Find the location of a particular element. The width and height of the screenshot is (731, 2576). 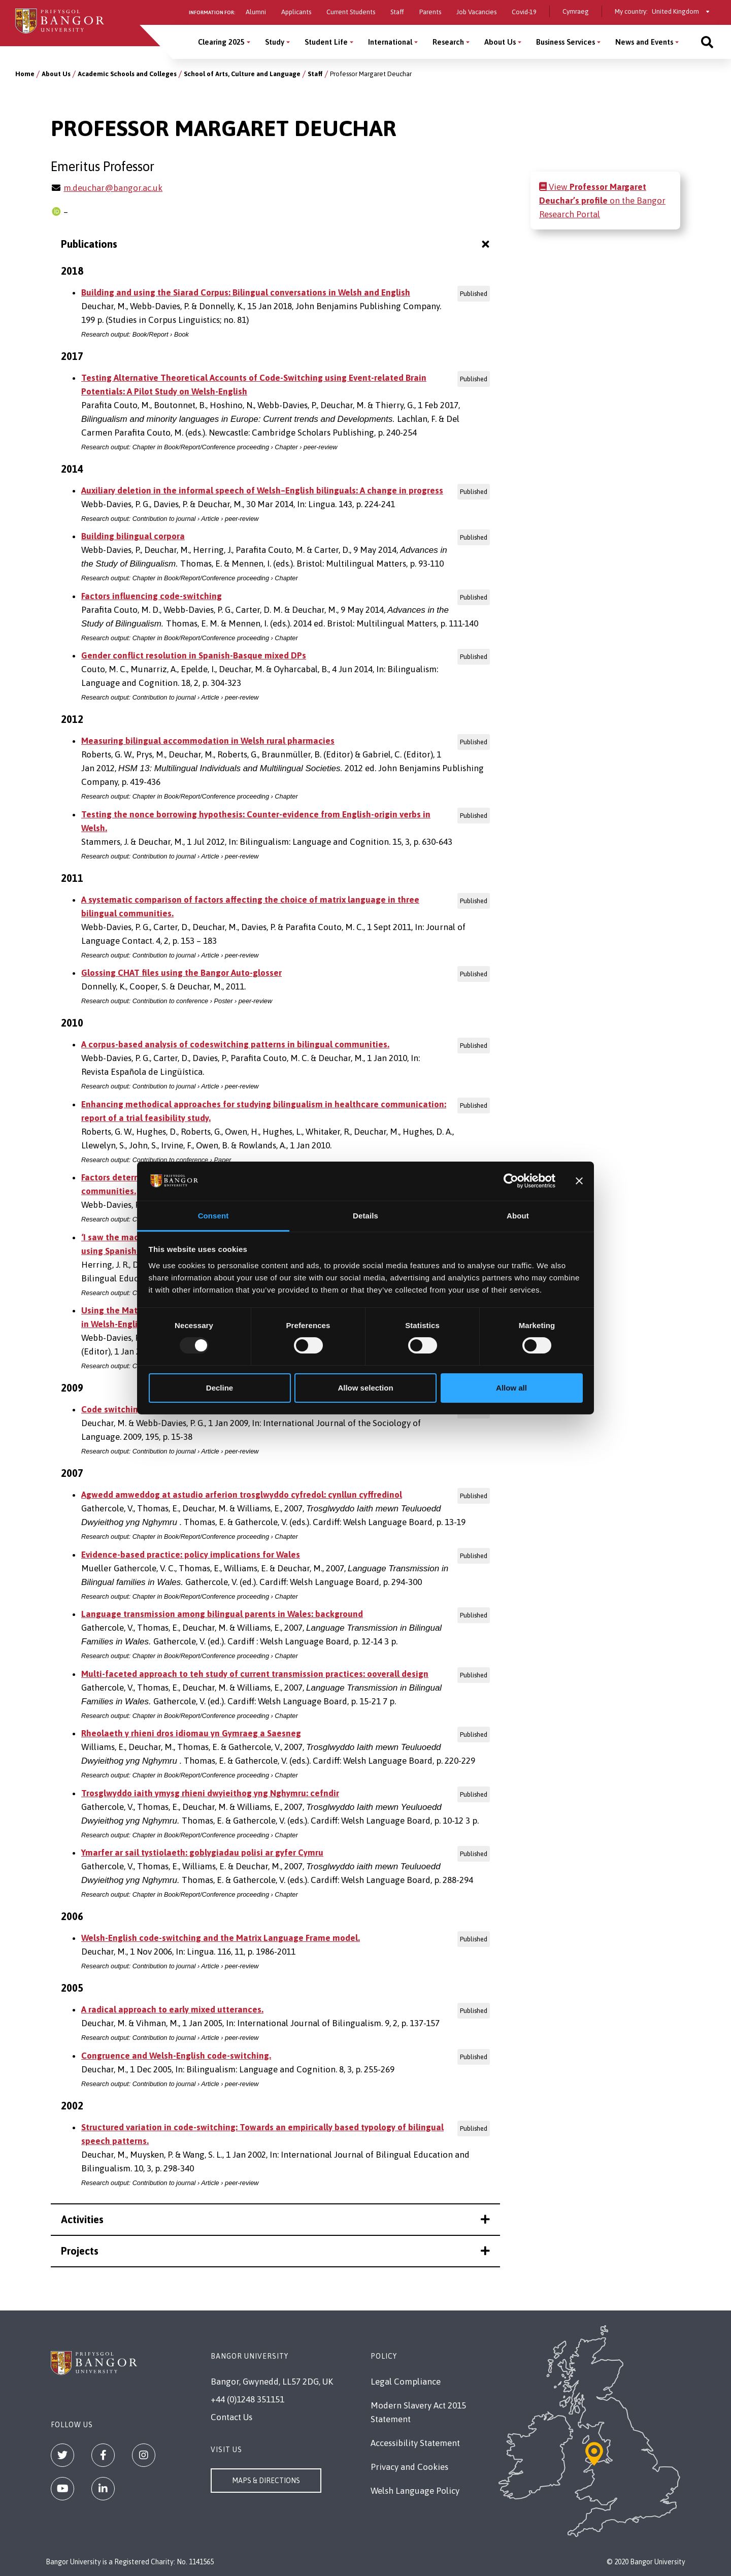

Details [tab] is located at coordinates (365, 1215).